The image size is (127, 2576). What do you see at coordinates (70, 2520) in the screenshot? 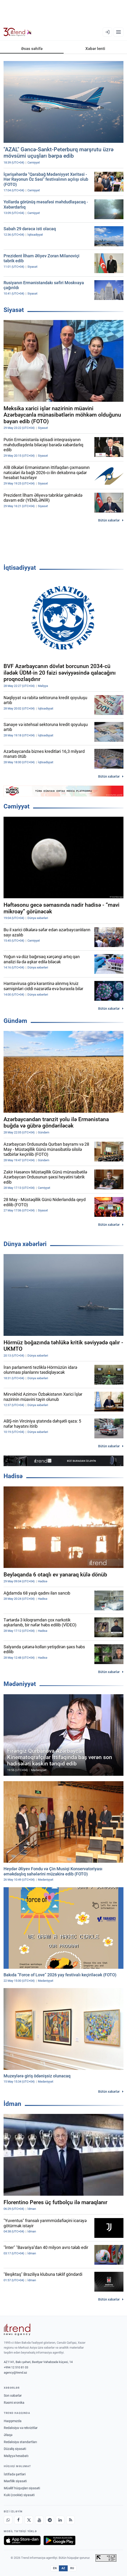
I see `[RSS Feed]` at bounding box center [70, 2520].